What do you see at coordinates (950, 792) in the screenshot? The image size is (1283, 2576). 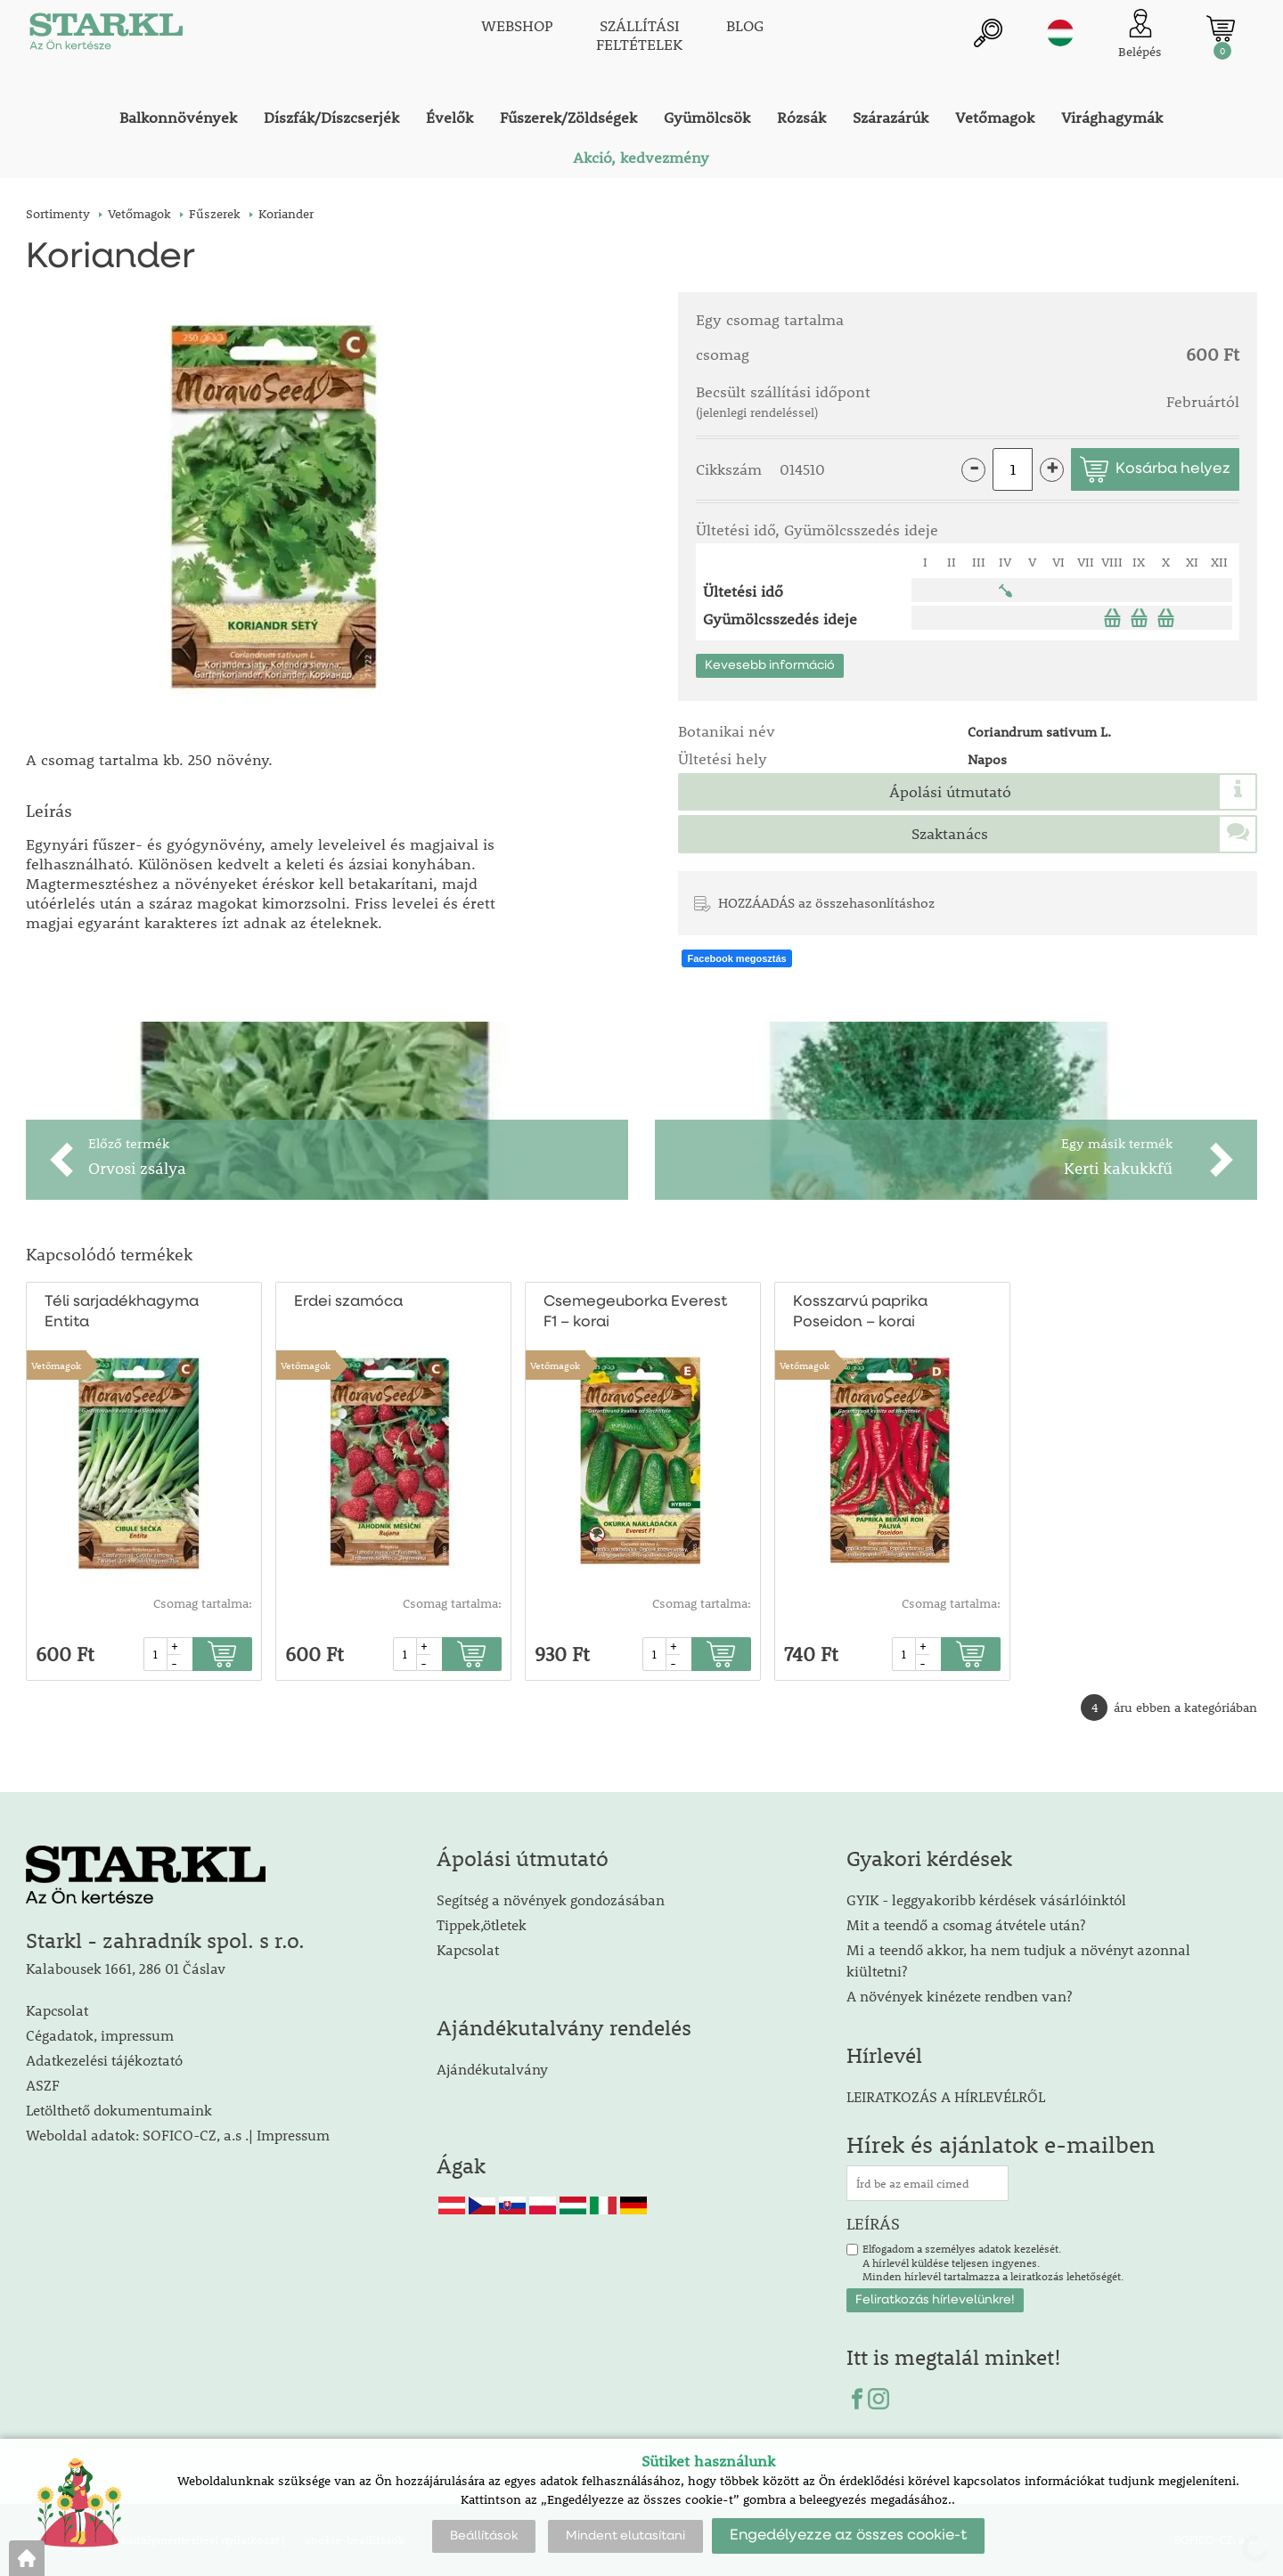 I see `Ápolási útmutató` at bounding box center [950, 792].